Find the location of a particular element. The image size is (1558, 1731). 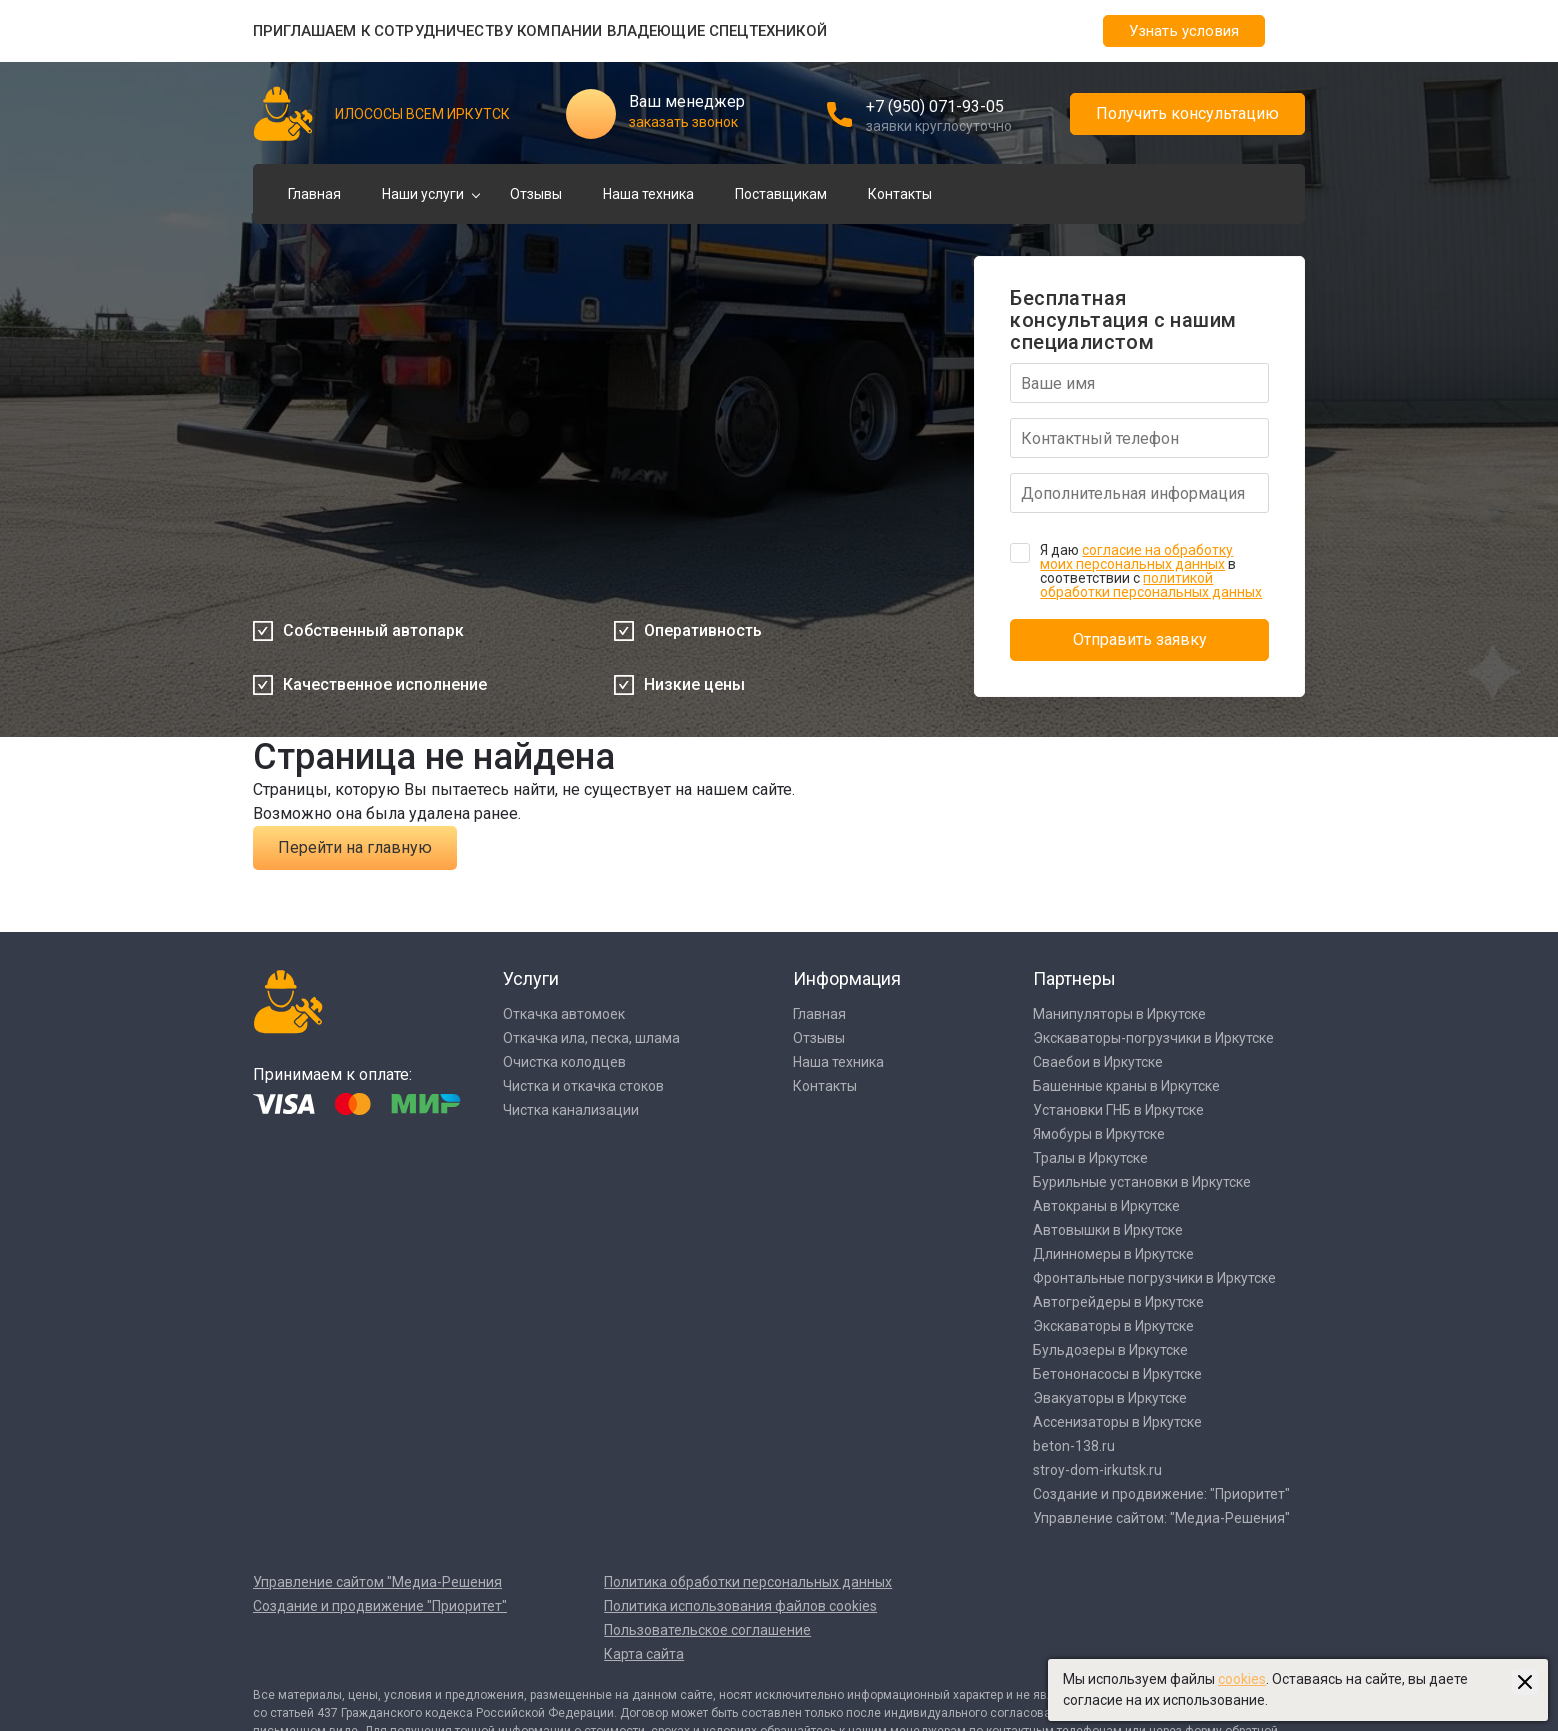

Бетононасосы в Иркутске is located at coordinates (1117, 1374).